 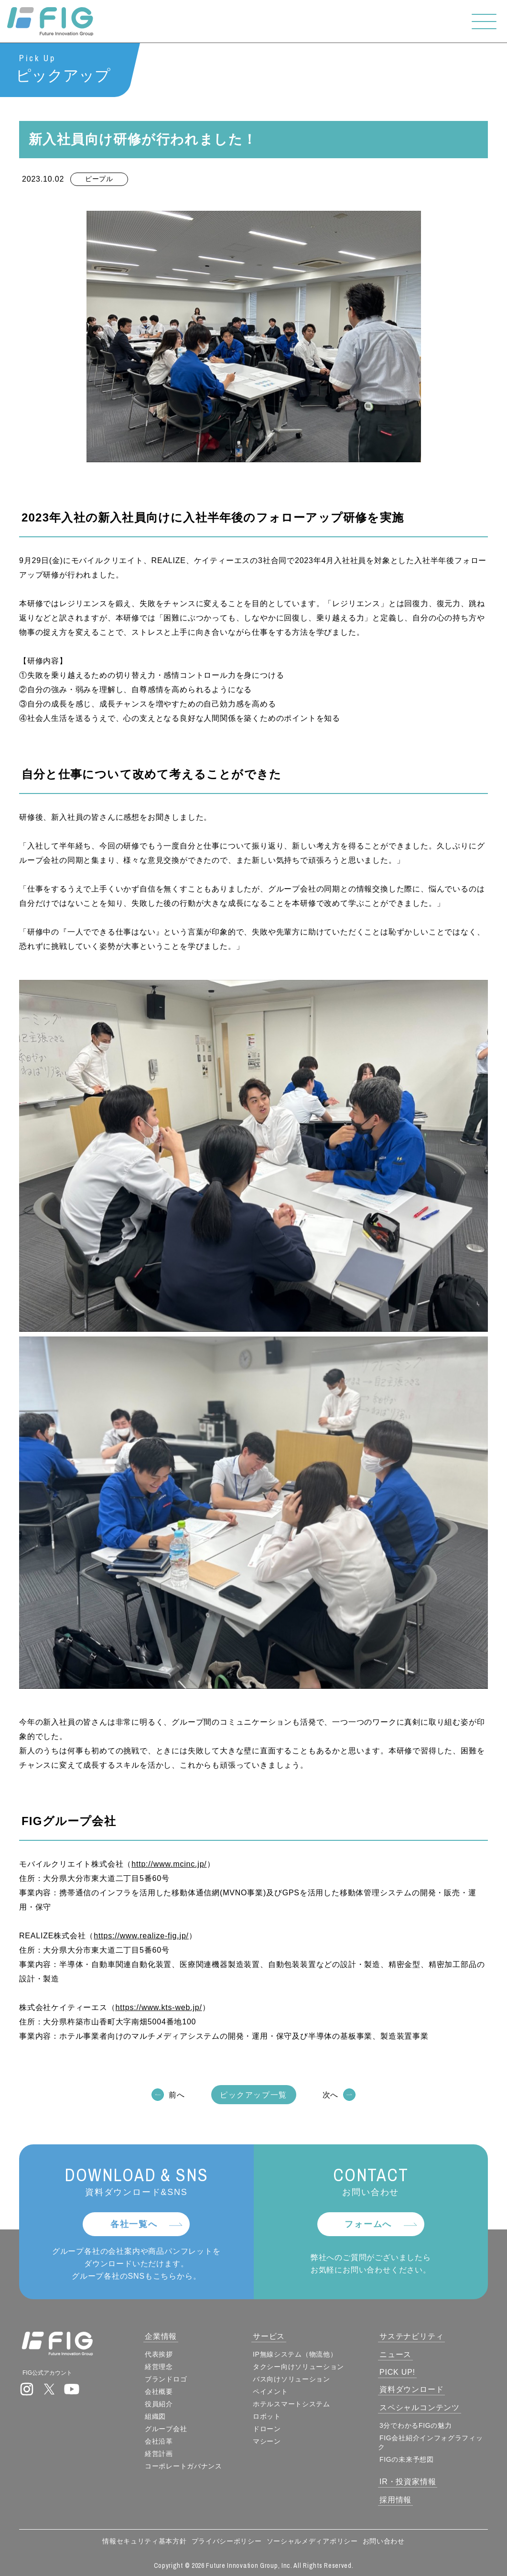 What do you see at coordinates (419, 2407) in the screenshot?
I see `スペシャルコンテンツ` at bounding box center [419, 2407].